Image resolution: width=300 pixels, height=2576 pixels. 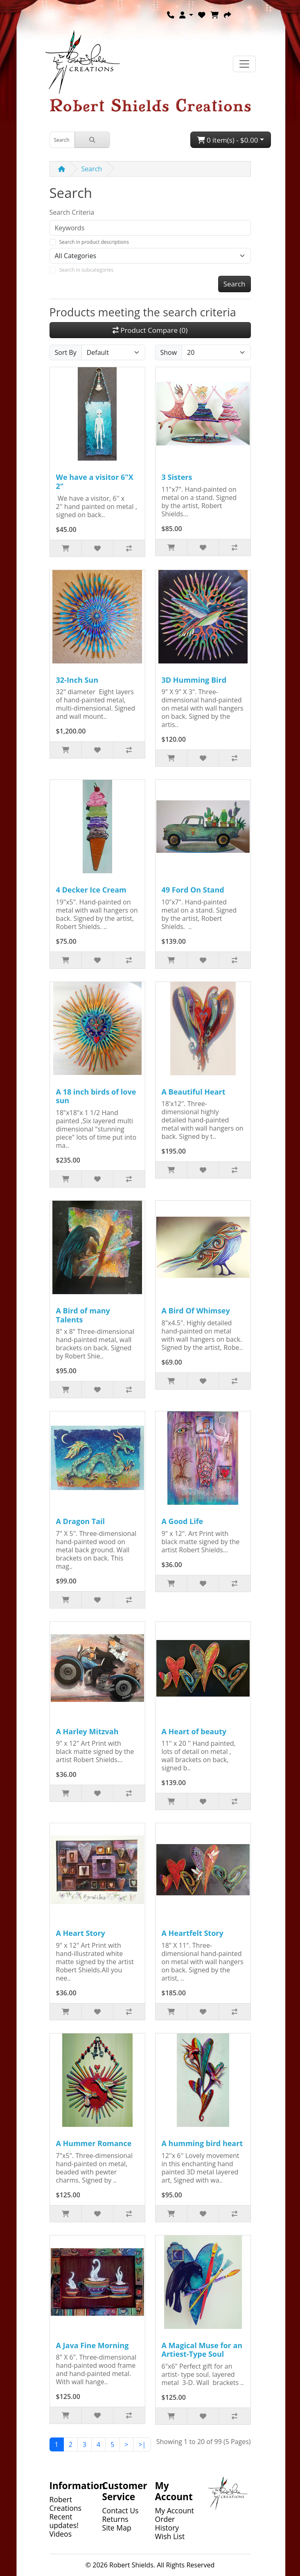 What do you see at coordinates (116, 2528) in the screenshot?
I see `Site Map` at bounding box center [116, 2528].